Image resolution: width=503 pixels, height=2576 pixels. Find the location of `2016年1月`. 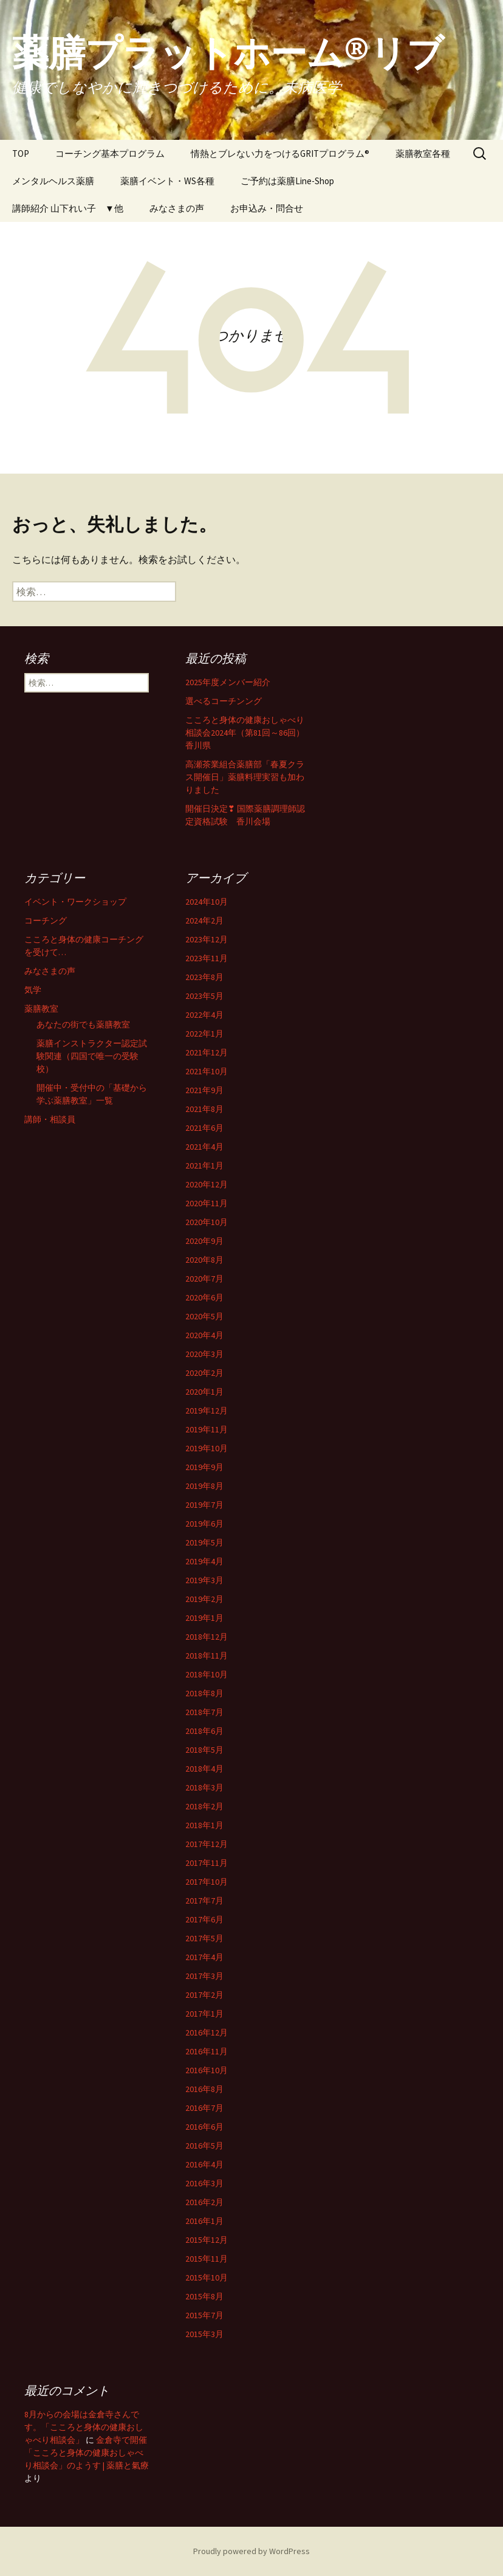

2016年1月 is located at coordinates (204, 2220).